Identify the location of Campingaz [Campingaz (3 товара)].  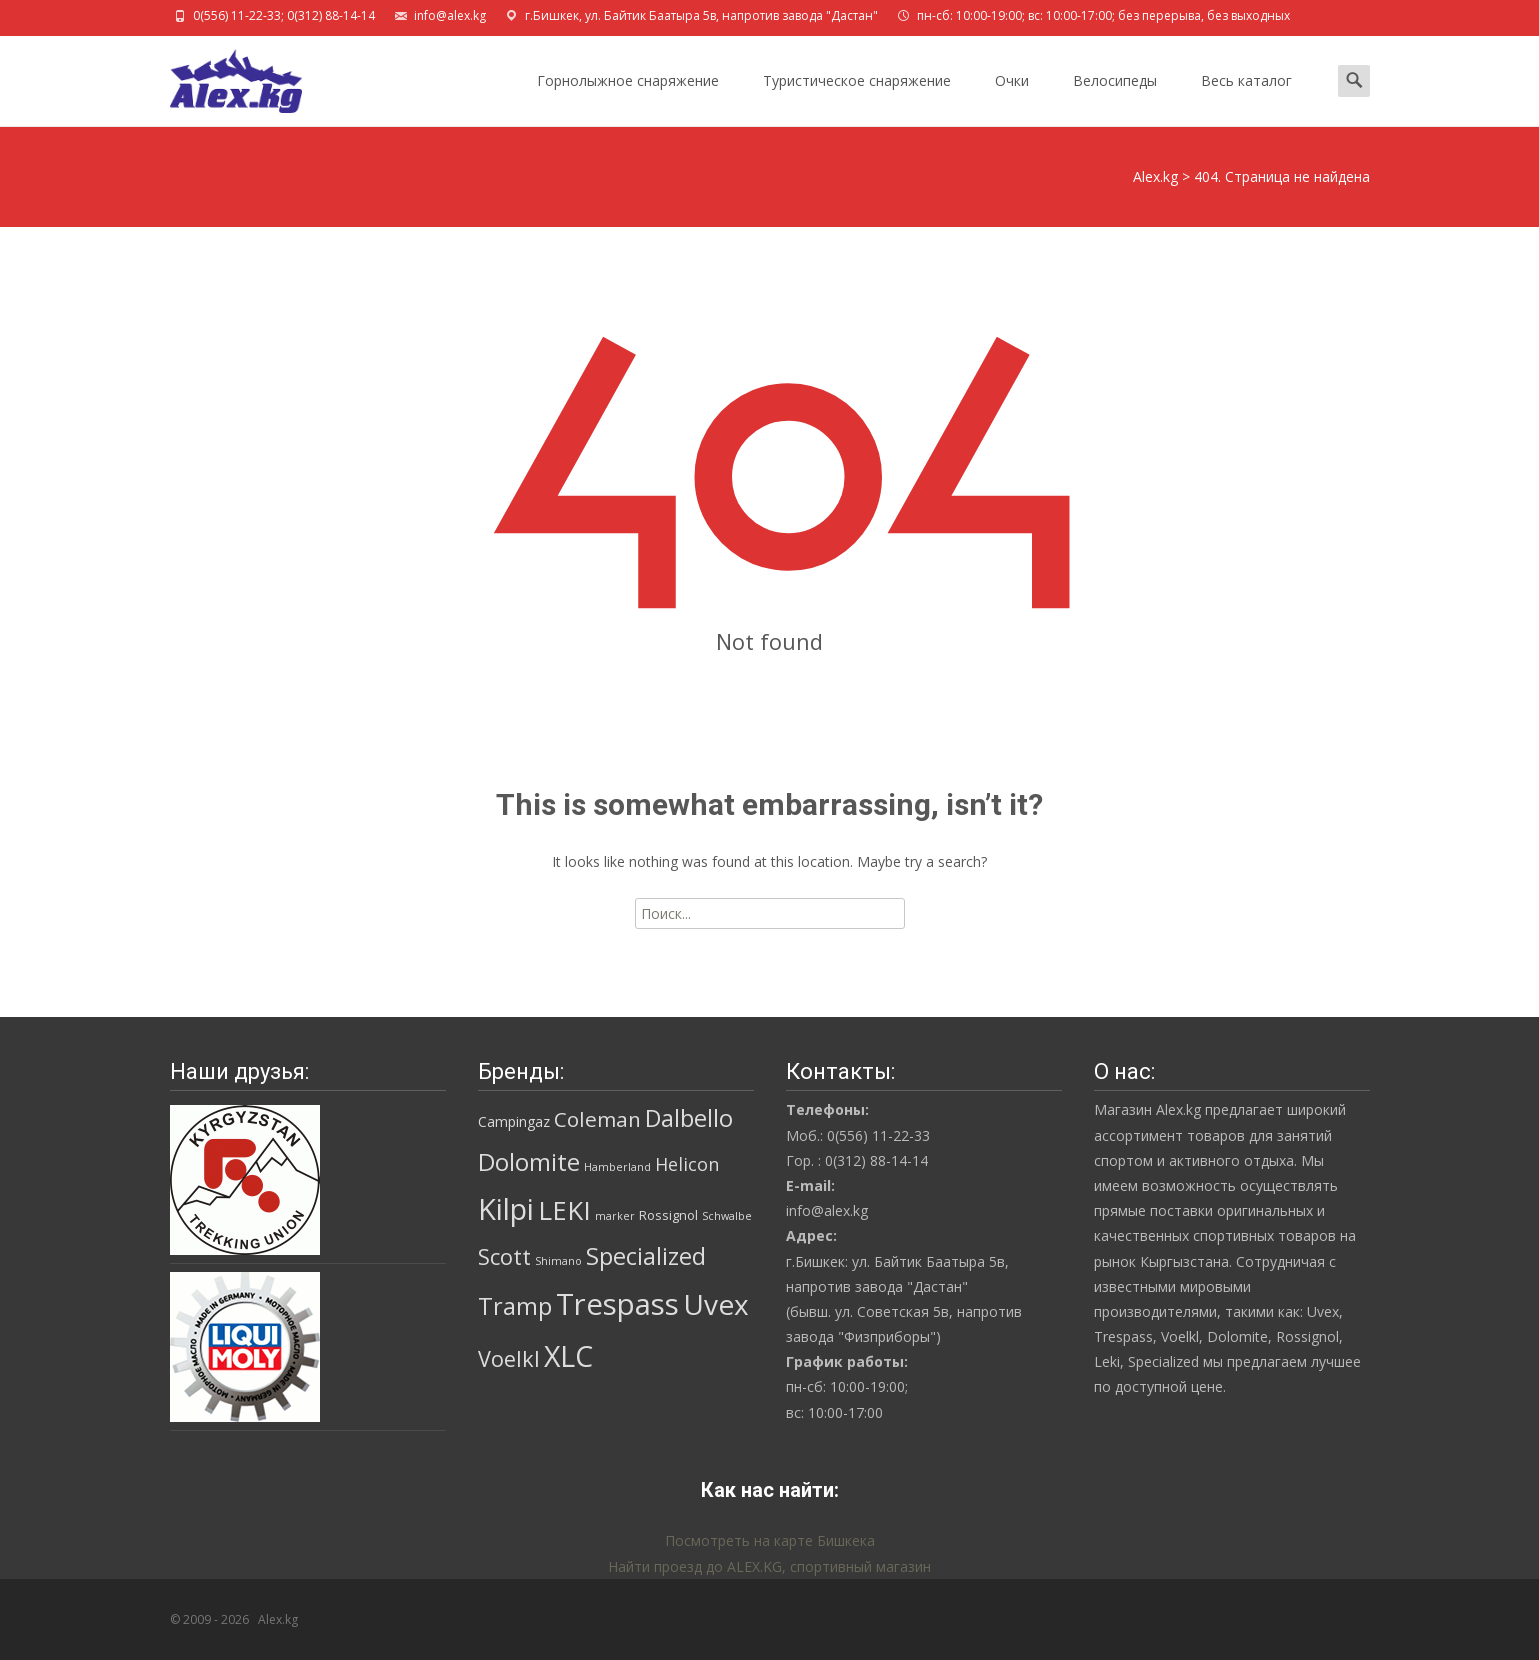
(514, 1121).